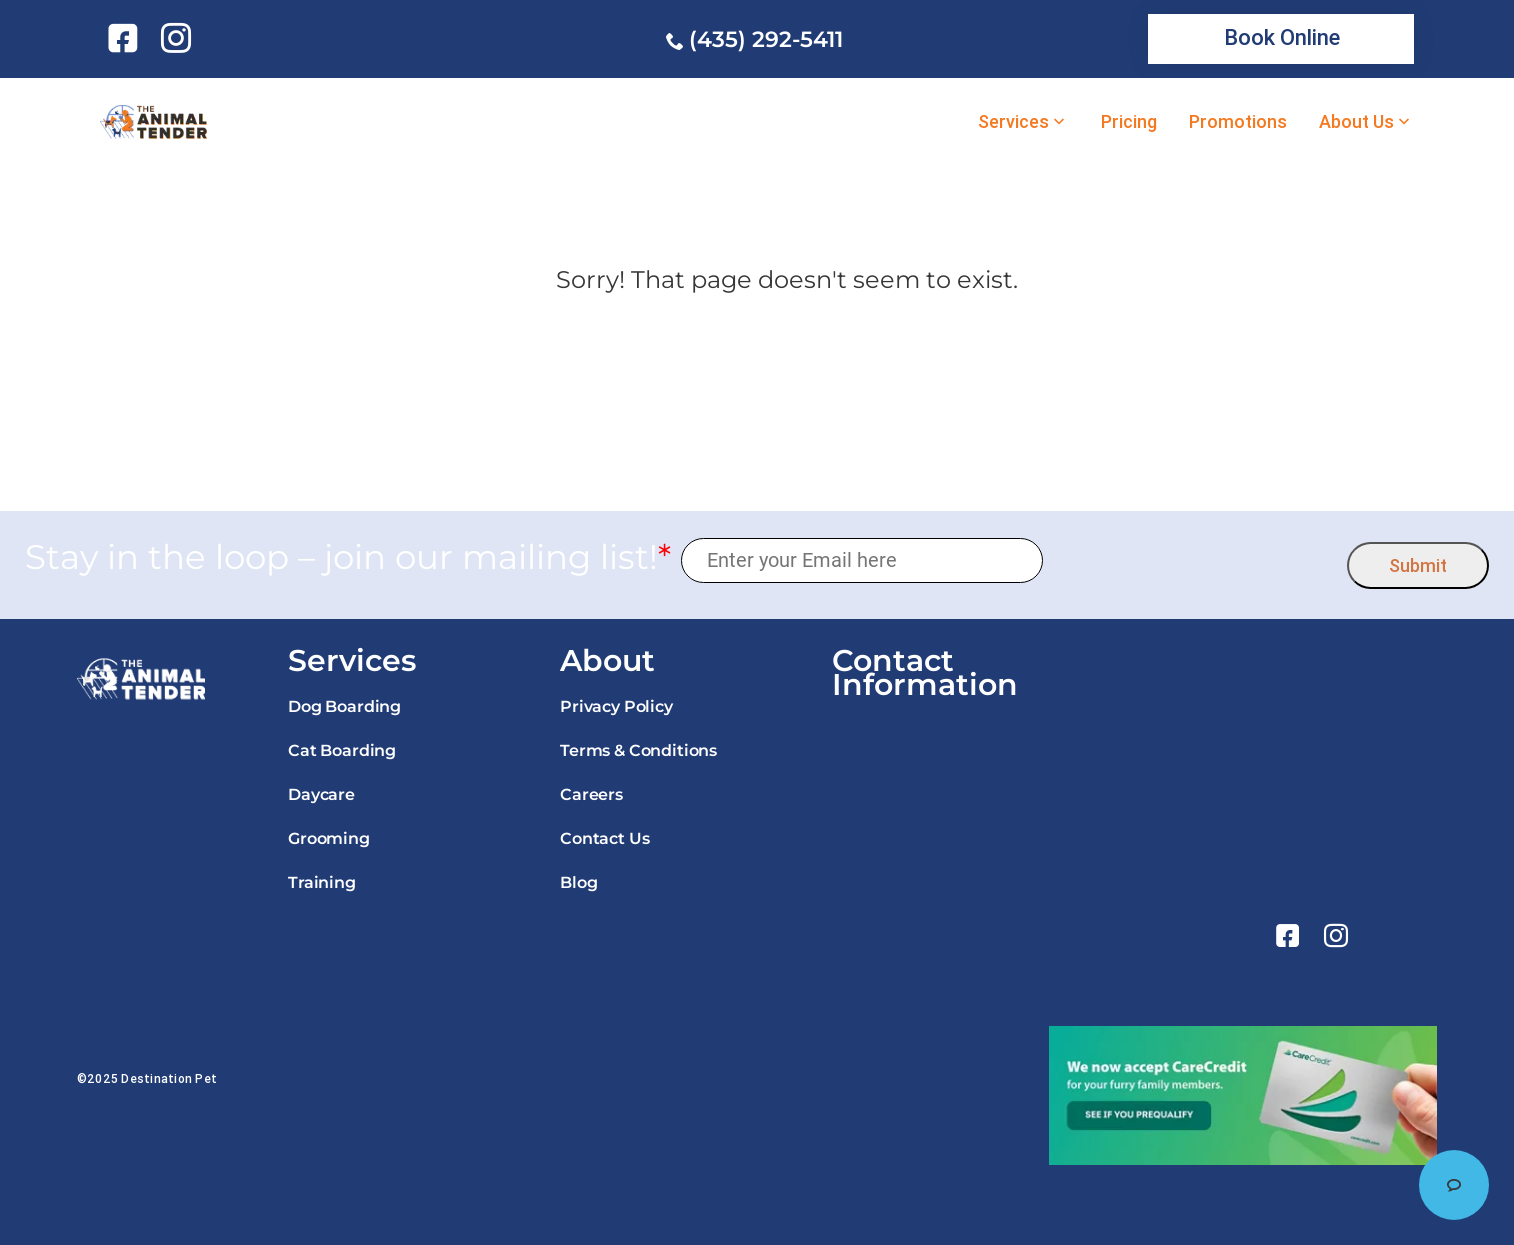 The height and width of the screenshot is (1245, 1514). I want to click on Dog Boarding [link], so click(344, 706).